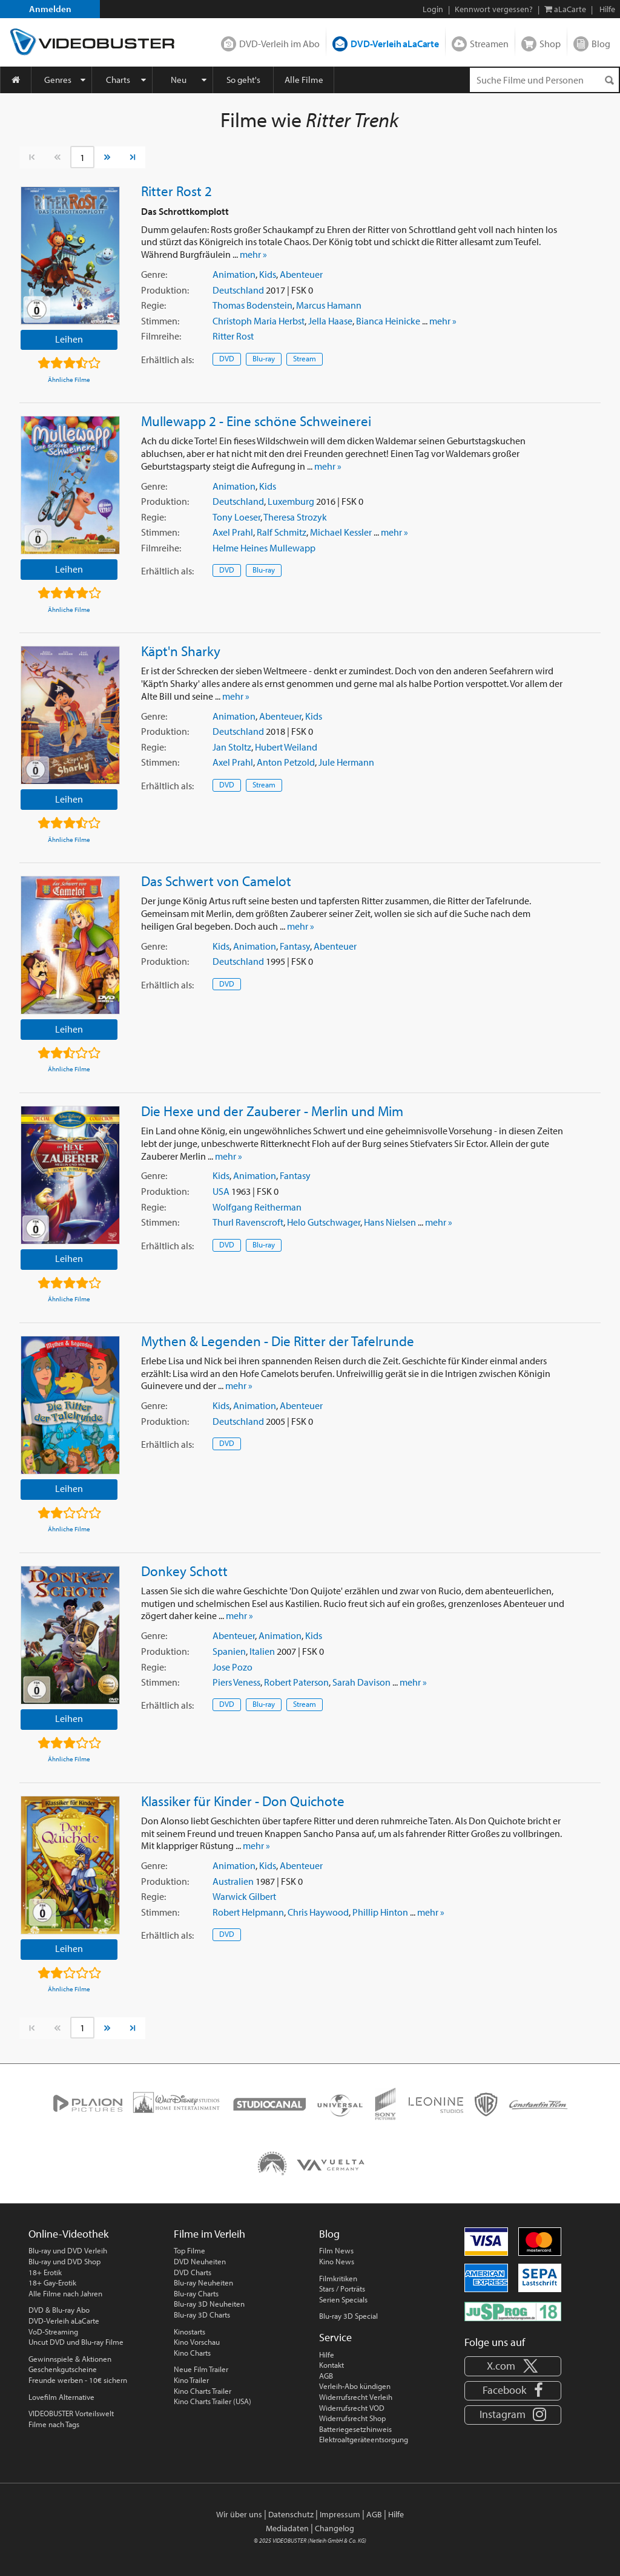 The image size is (620, 2576). I want to click on Widerrufsrecht Verleih, so click(355, 2397).